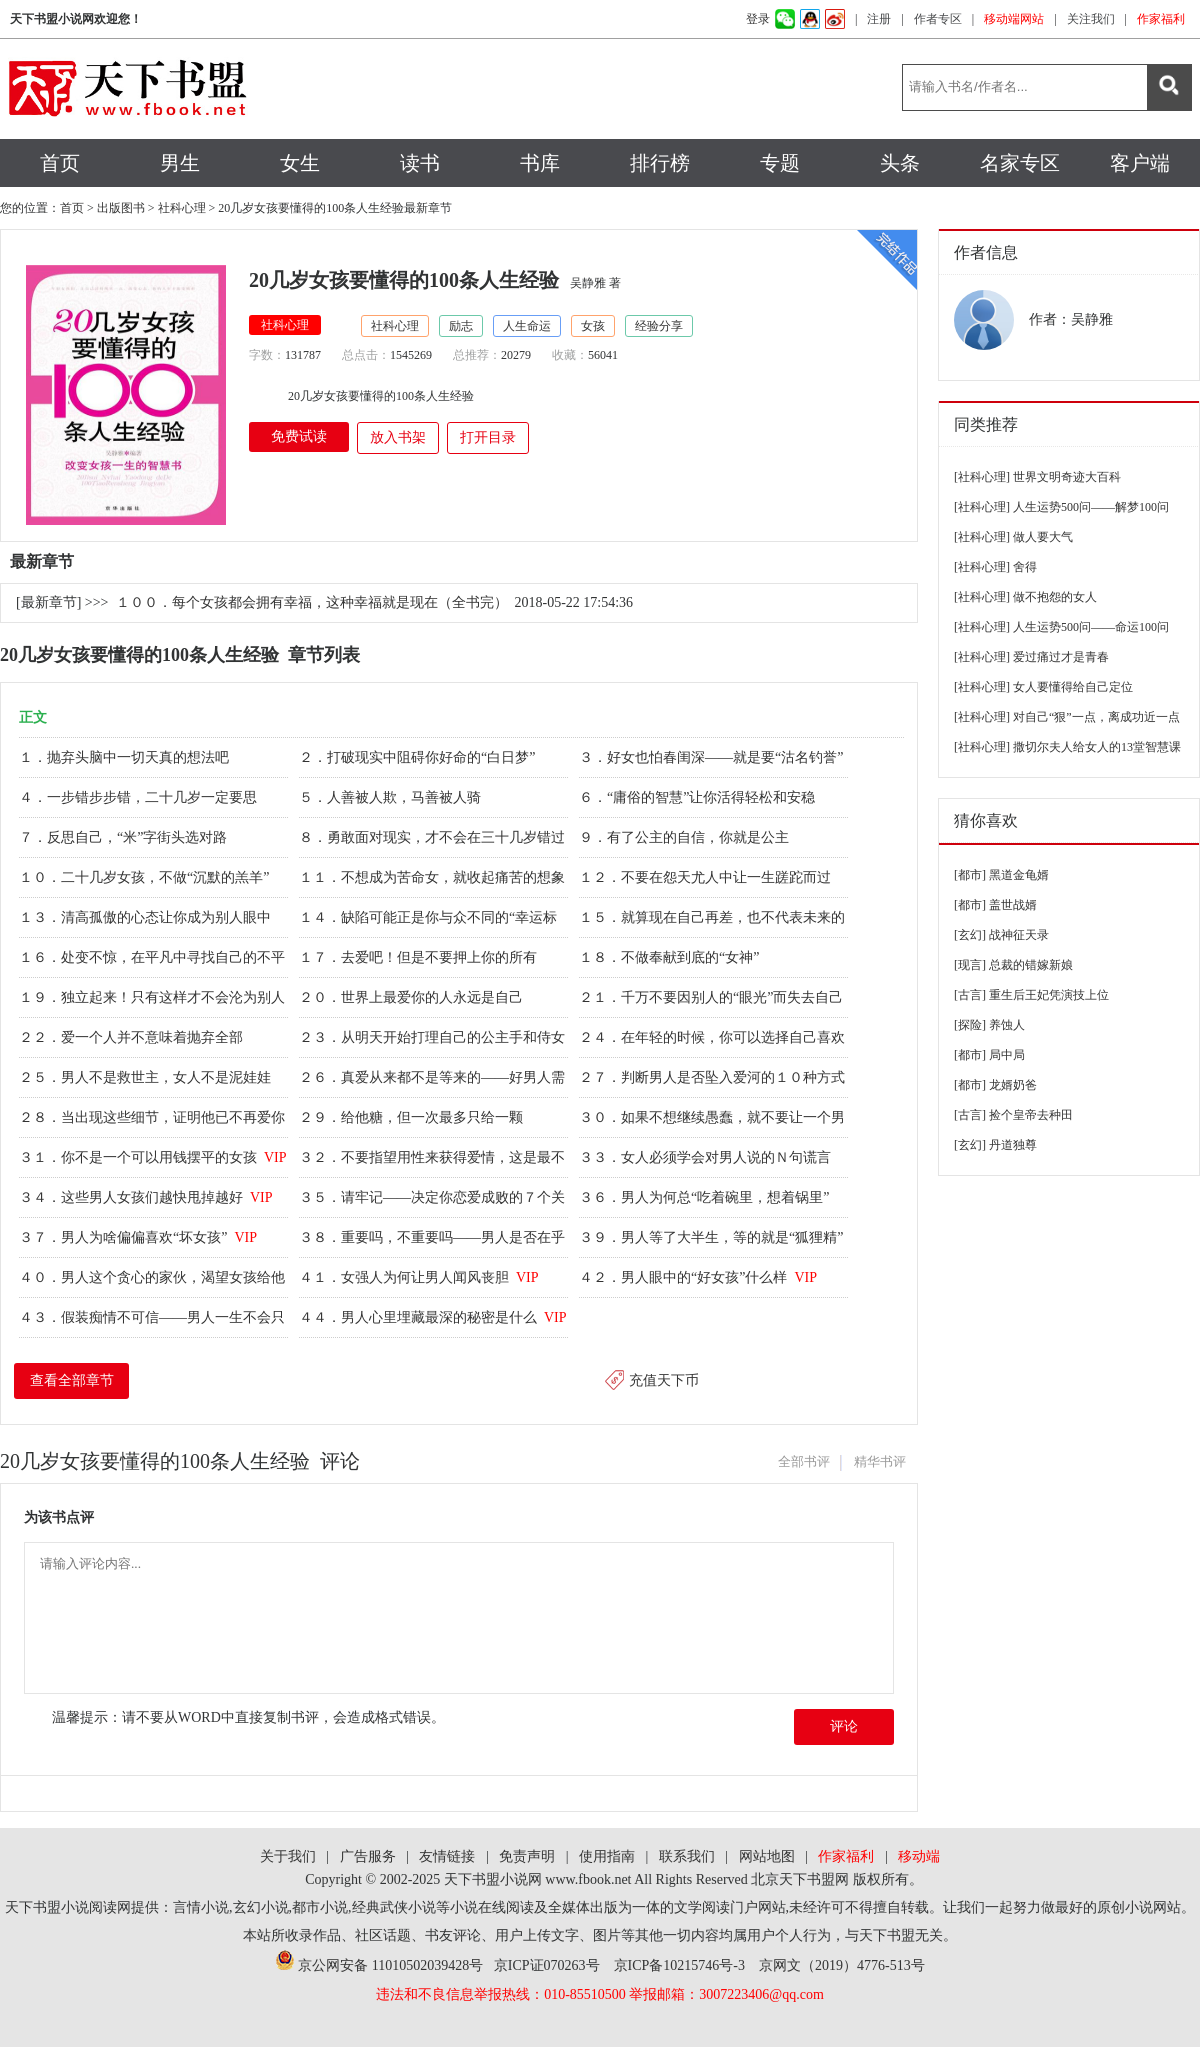 Image resolution: width=1200 pixels, height=2047 pixels. Describe the element at coordinates (699, 797) in the screenshot. I see `６．“庸俗的智慧”让你活得轻松和安稳` at that location.